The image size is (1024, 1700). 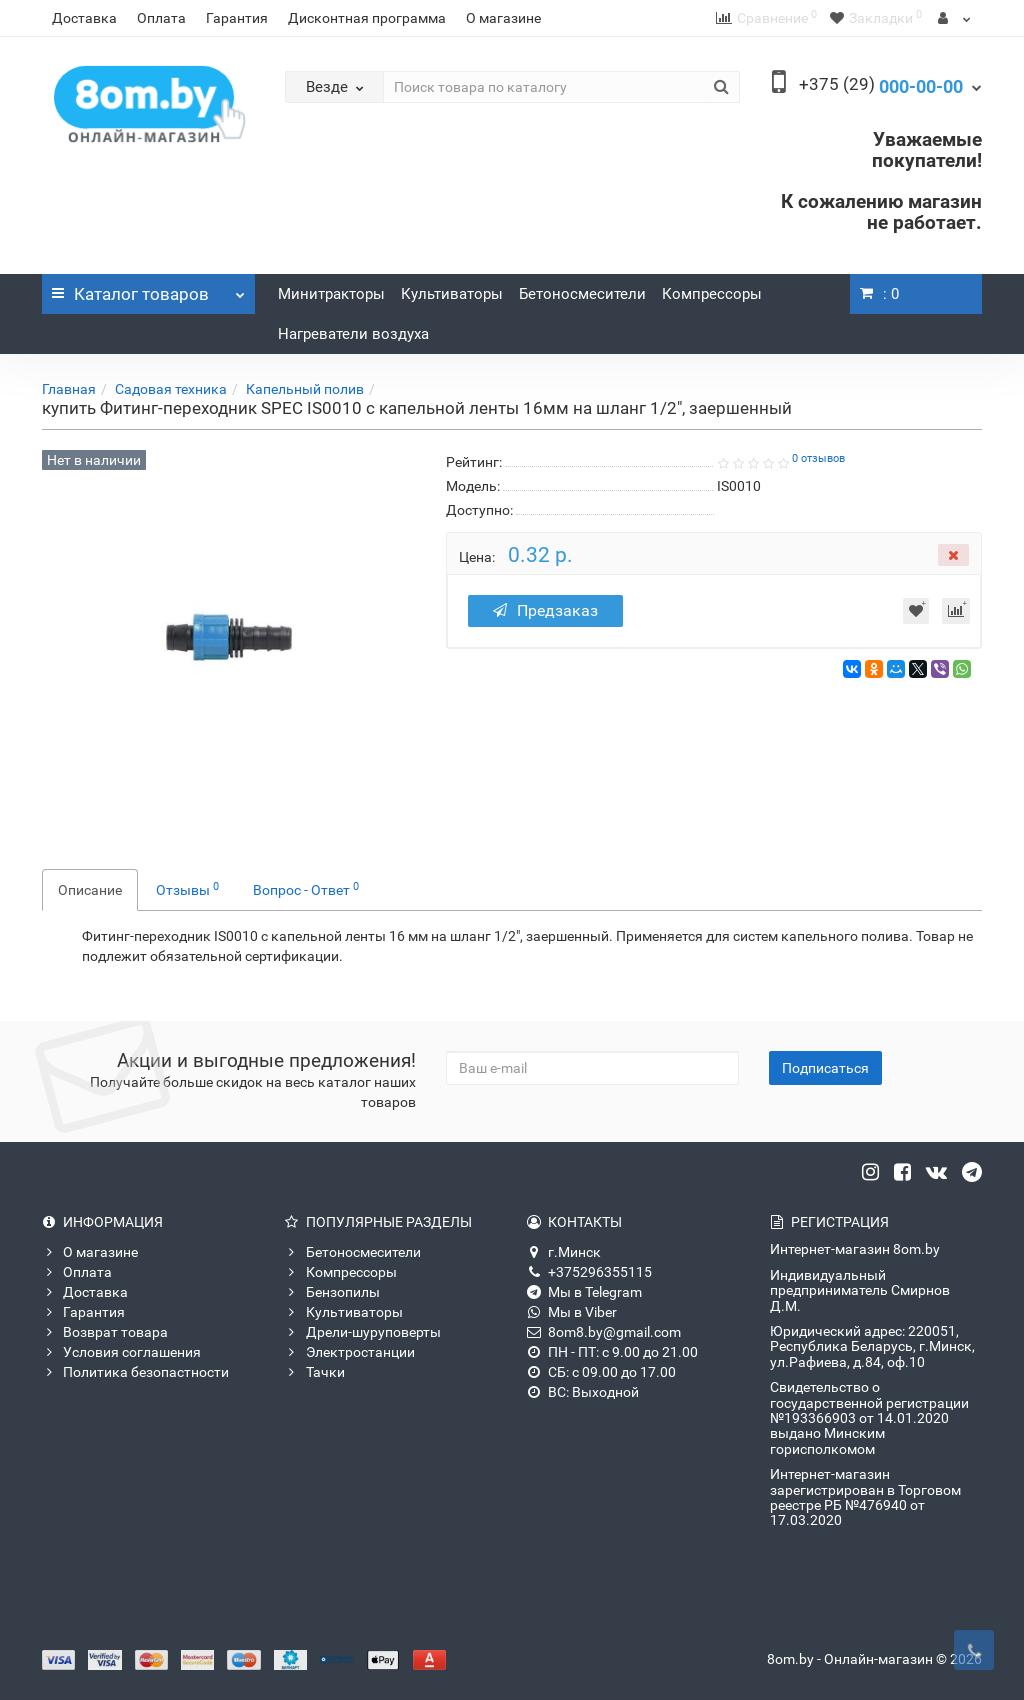 I want to click on Предзаказ, so click(x=545, y=610).